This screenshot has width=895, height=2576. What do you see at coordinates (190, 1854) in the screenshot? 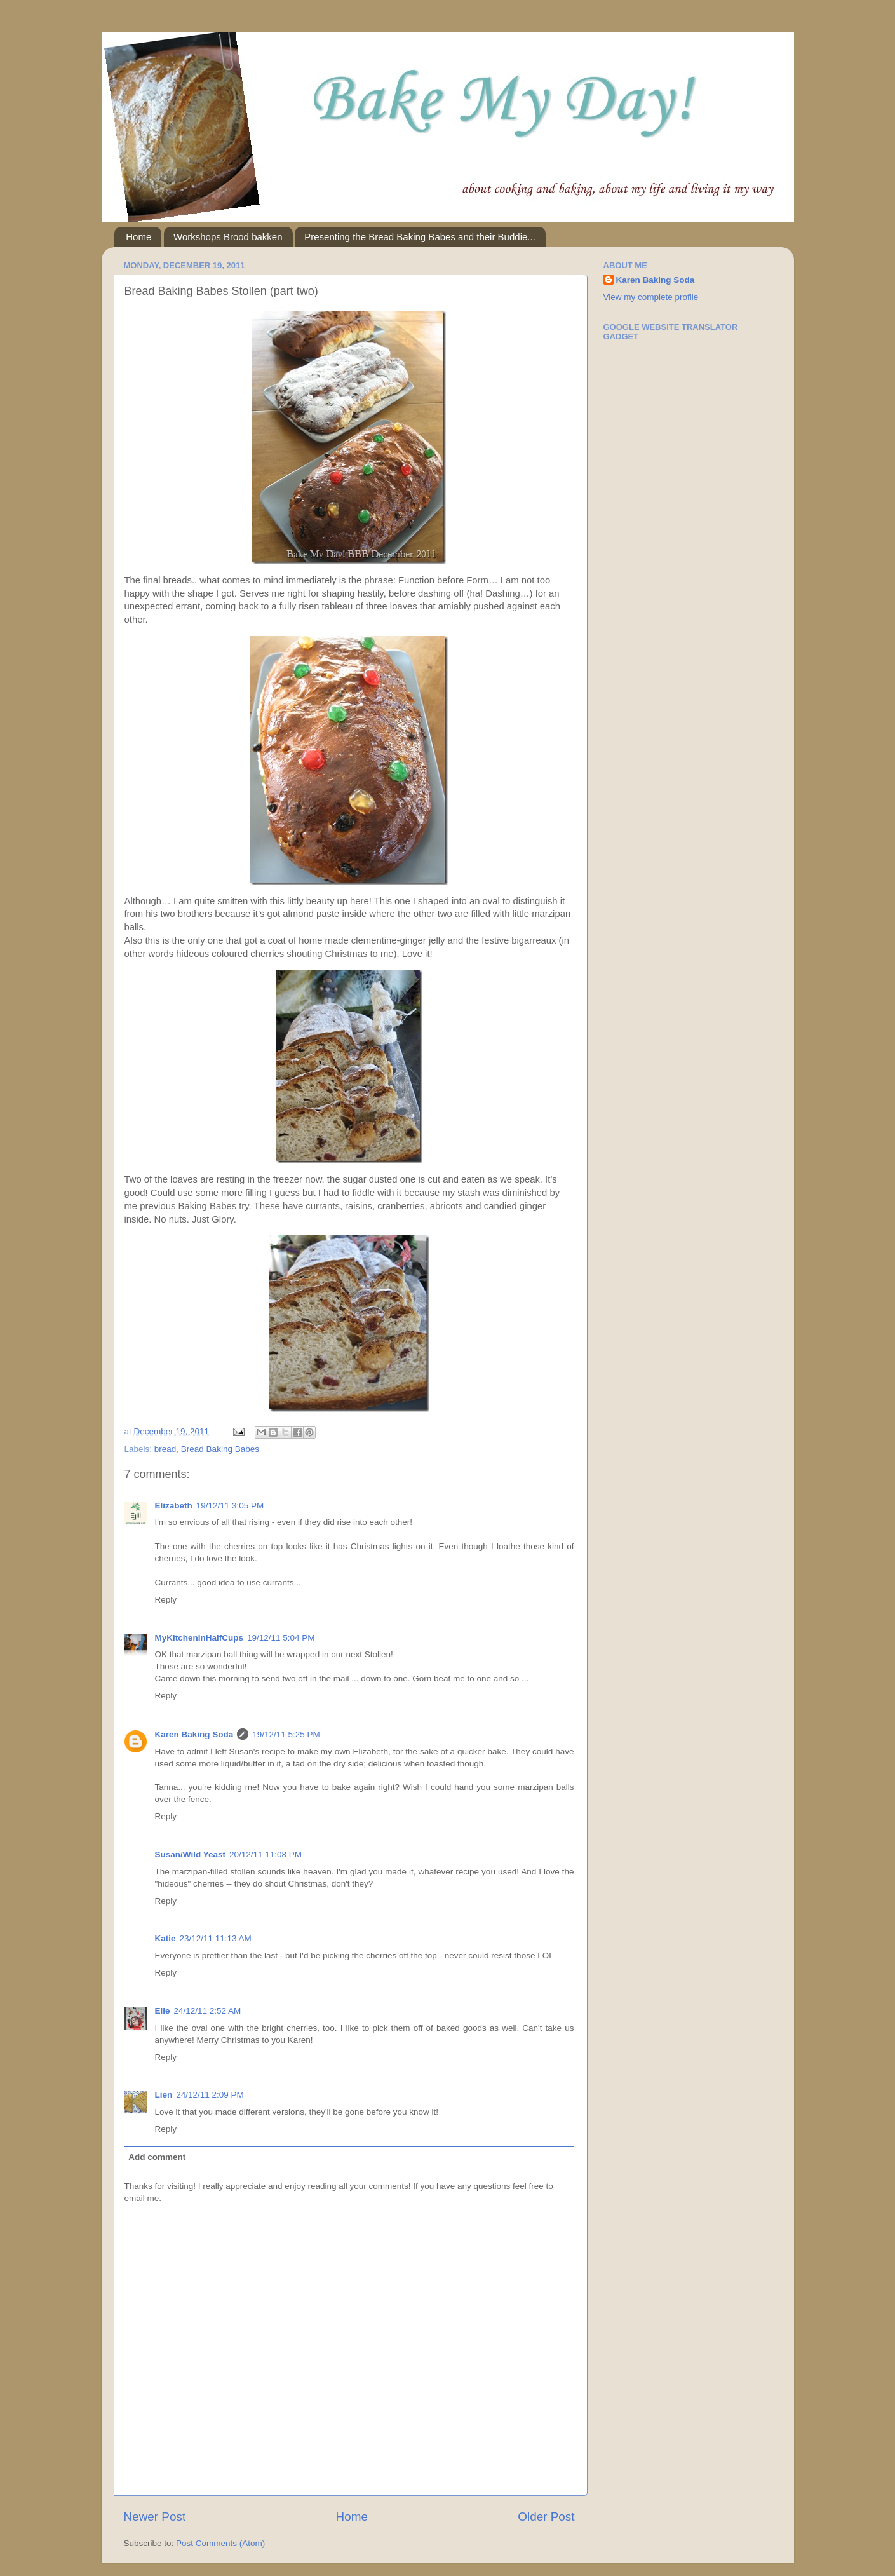
I see `Susan/Wild Yeast` at bounding box center [190, 1854].